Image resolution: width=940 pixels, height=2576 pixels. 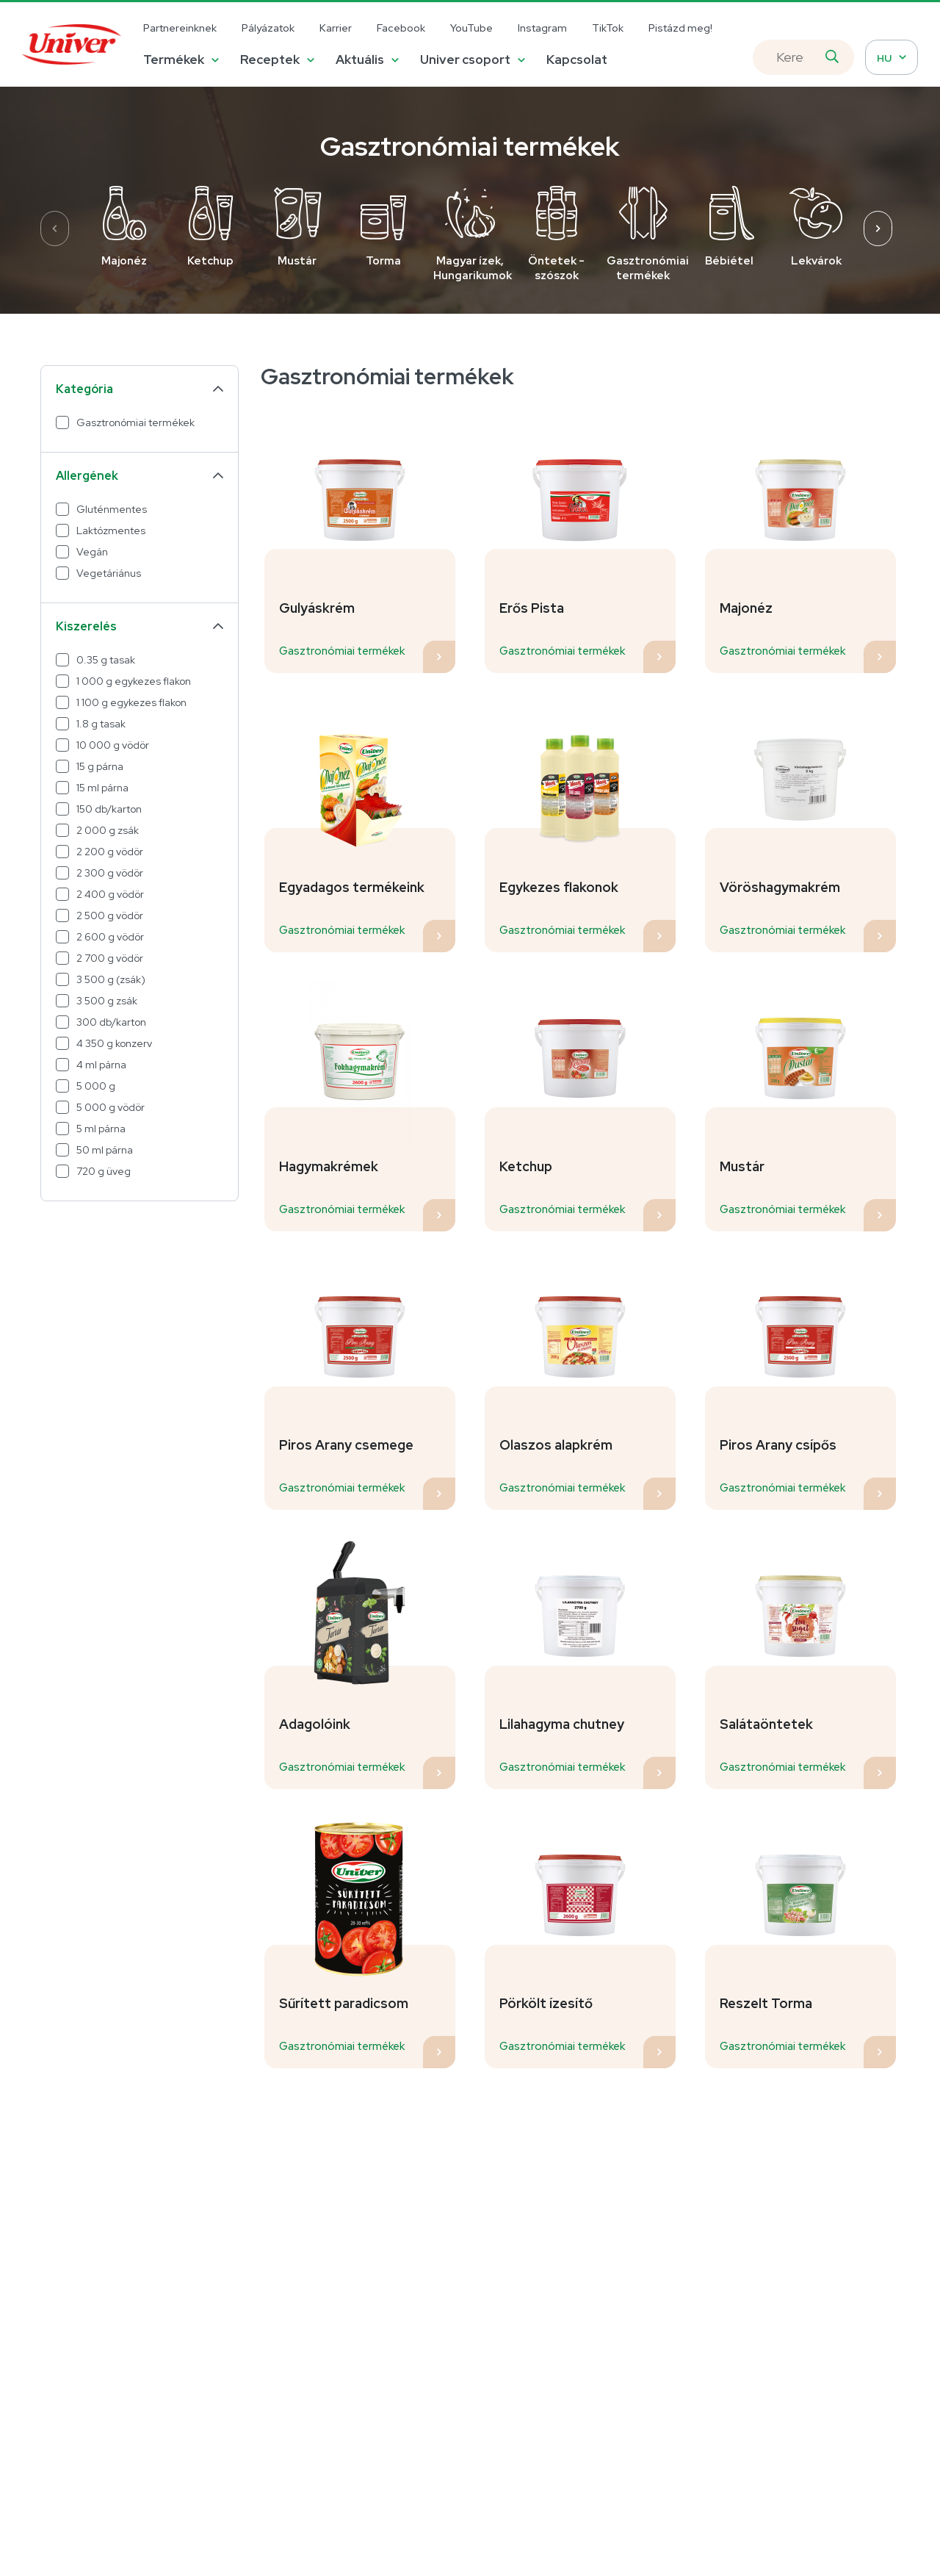 I want to click on Instagram, so click(x=542, y=28).